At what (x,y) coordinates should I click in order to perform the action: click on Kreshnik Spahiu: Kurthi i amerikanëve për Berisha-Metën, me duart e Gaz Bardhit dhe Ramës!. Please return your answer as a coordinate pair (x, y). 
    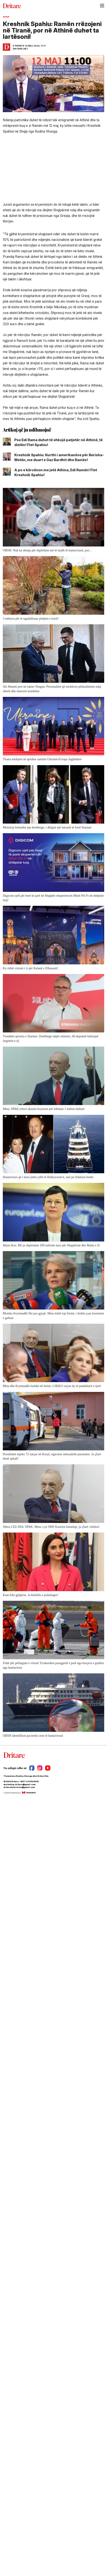
    Looking at the image, I should click on (59, 457).